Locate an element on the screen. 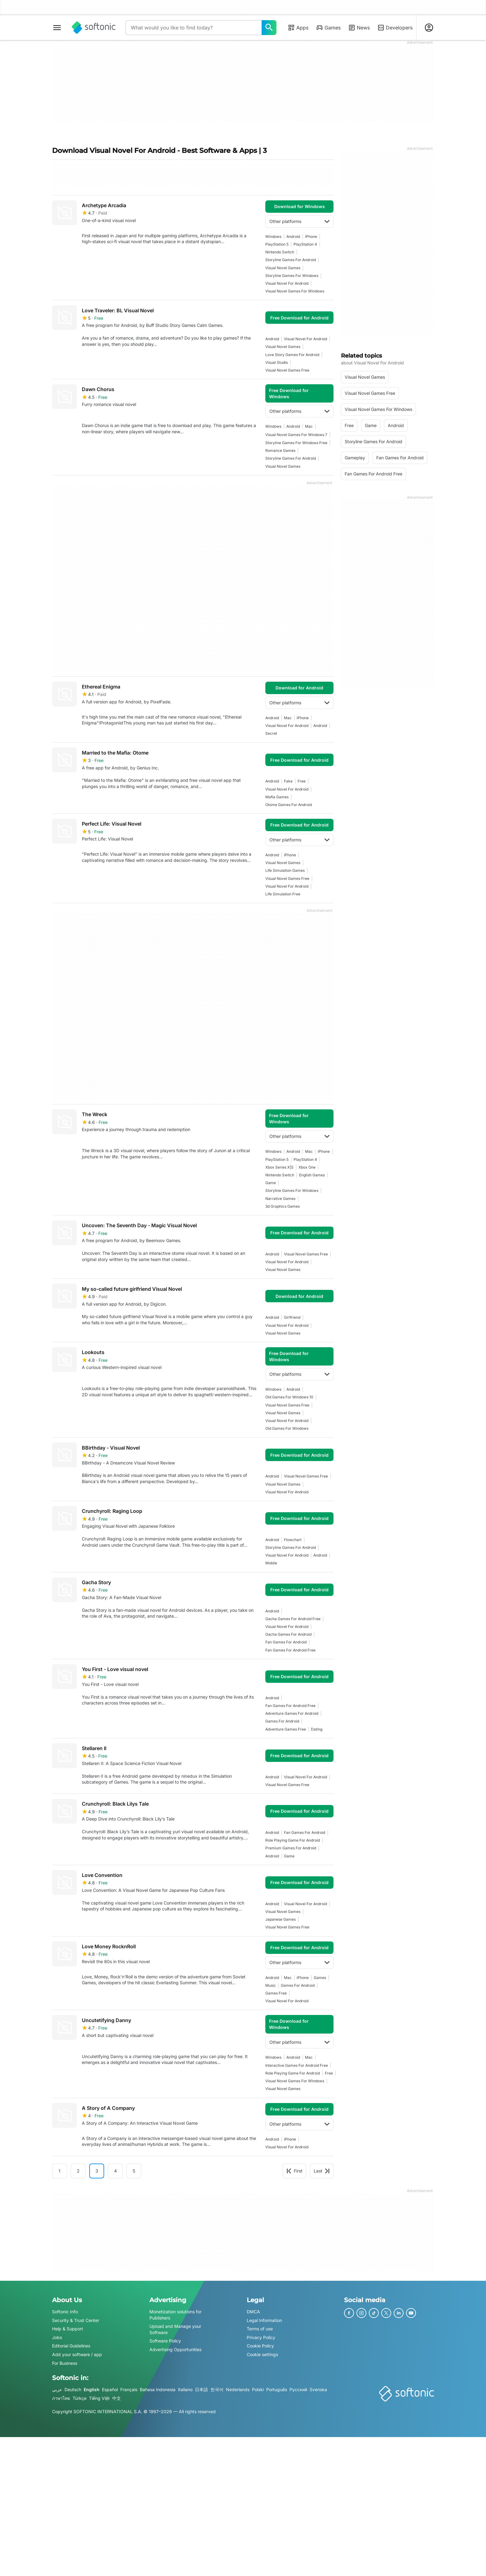  storyline games for android is located at coordinates (290, 259).